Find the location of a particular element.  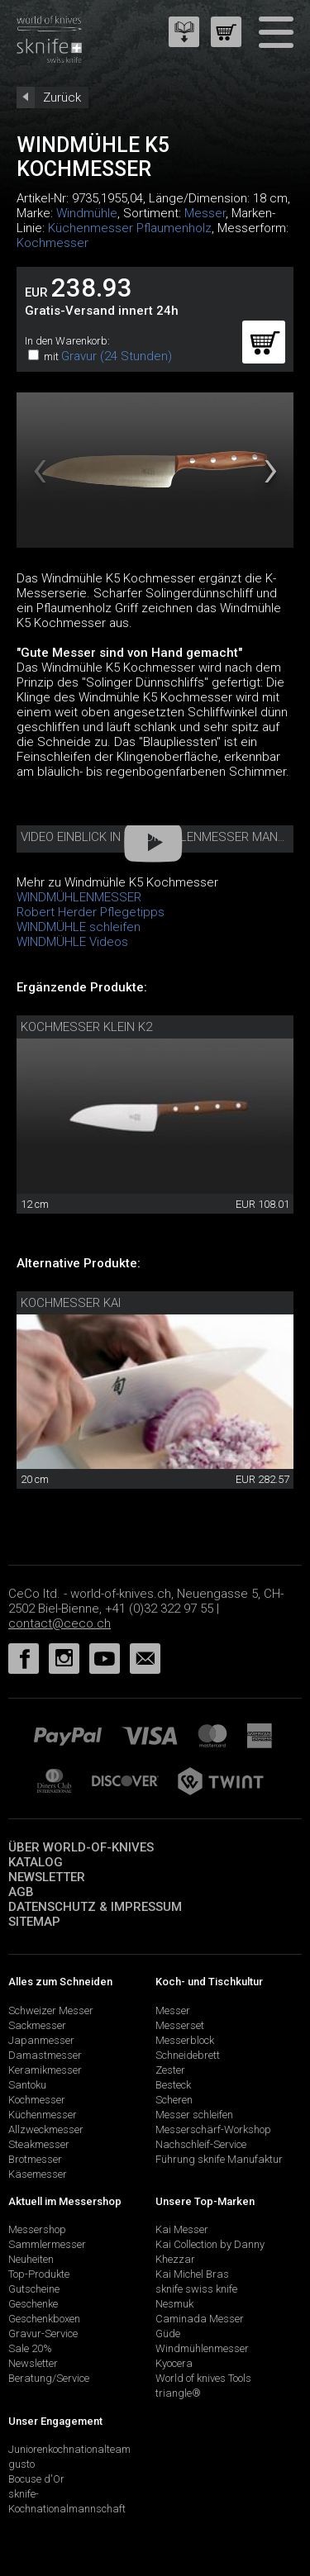

triangle® is located at coordinates (178, 2393).